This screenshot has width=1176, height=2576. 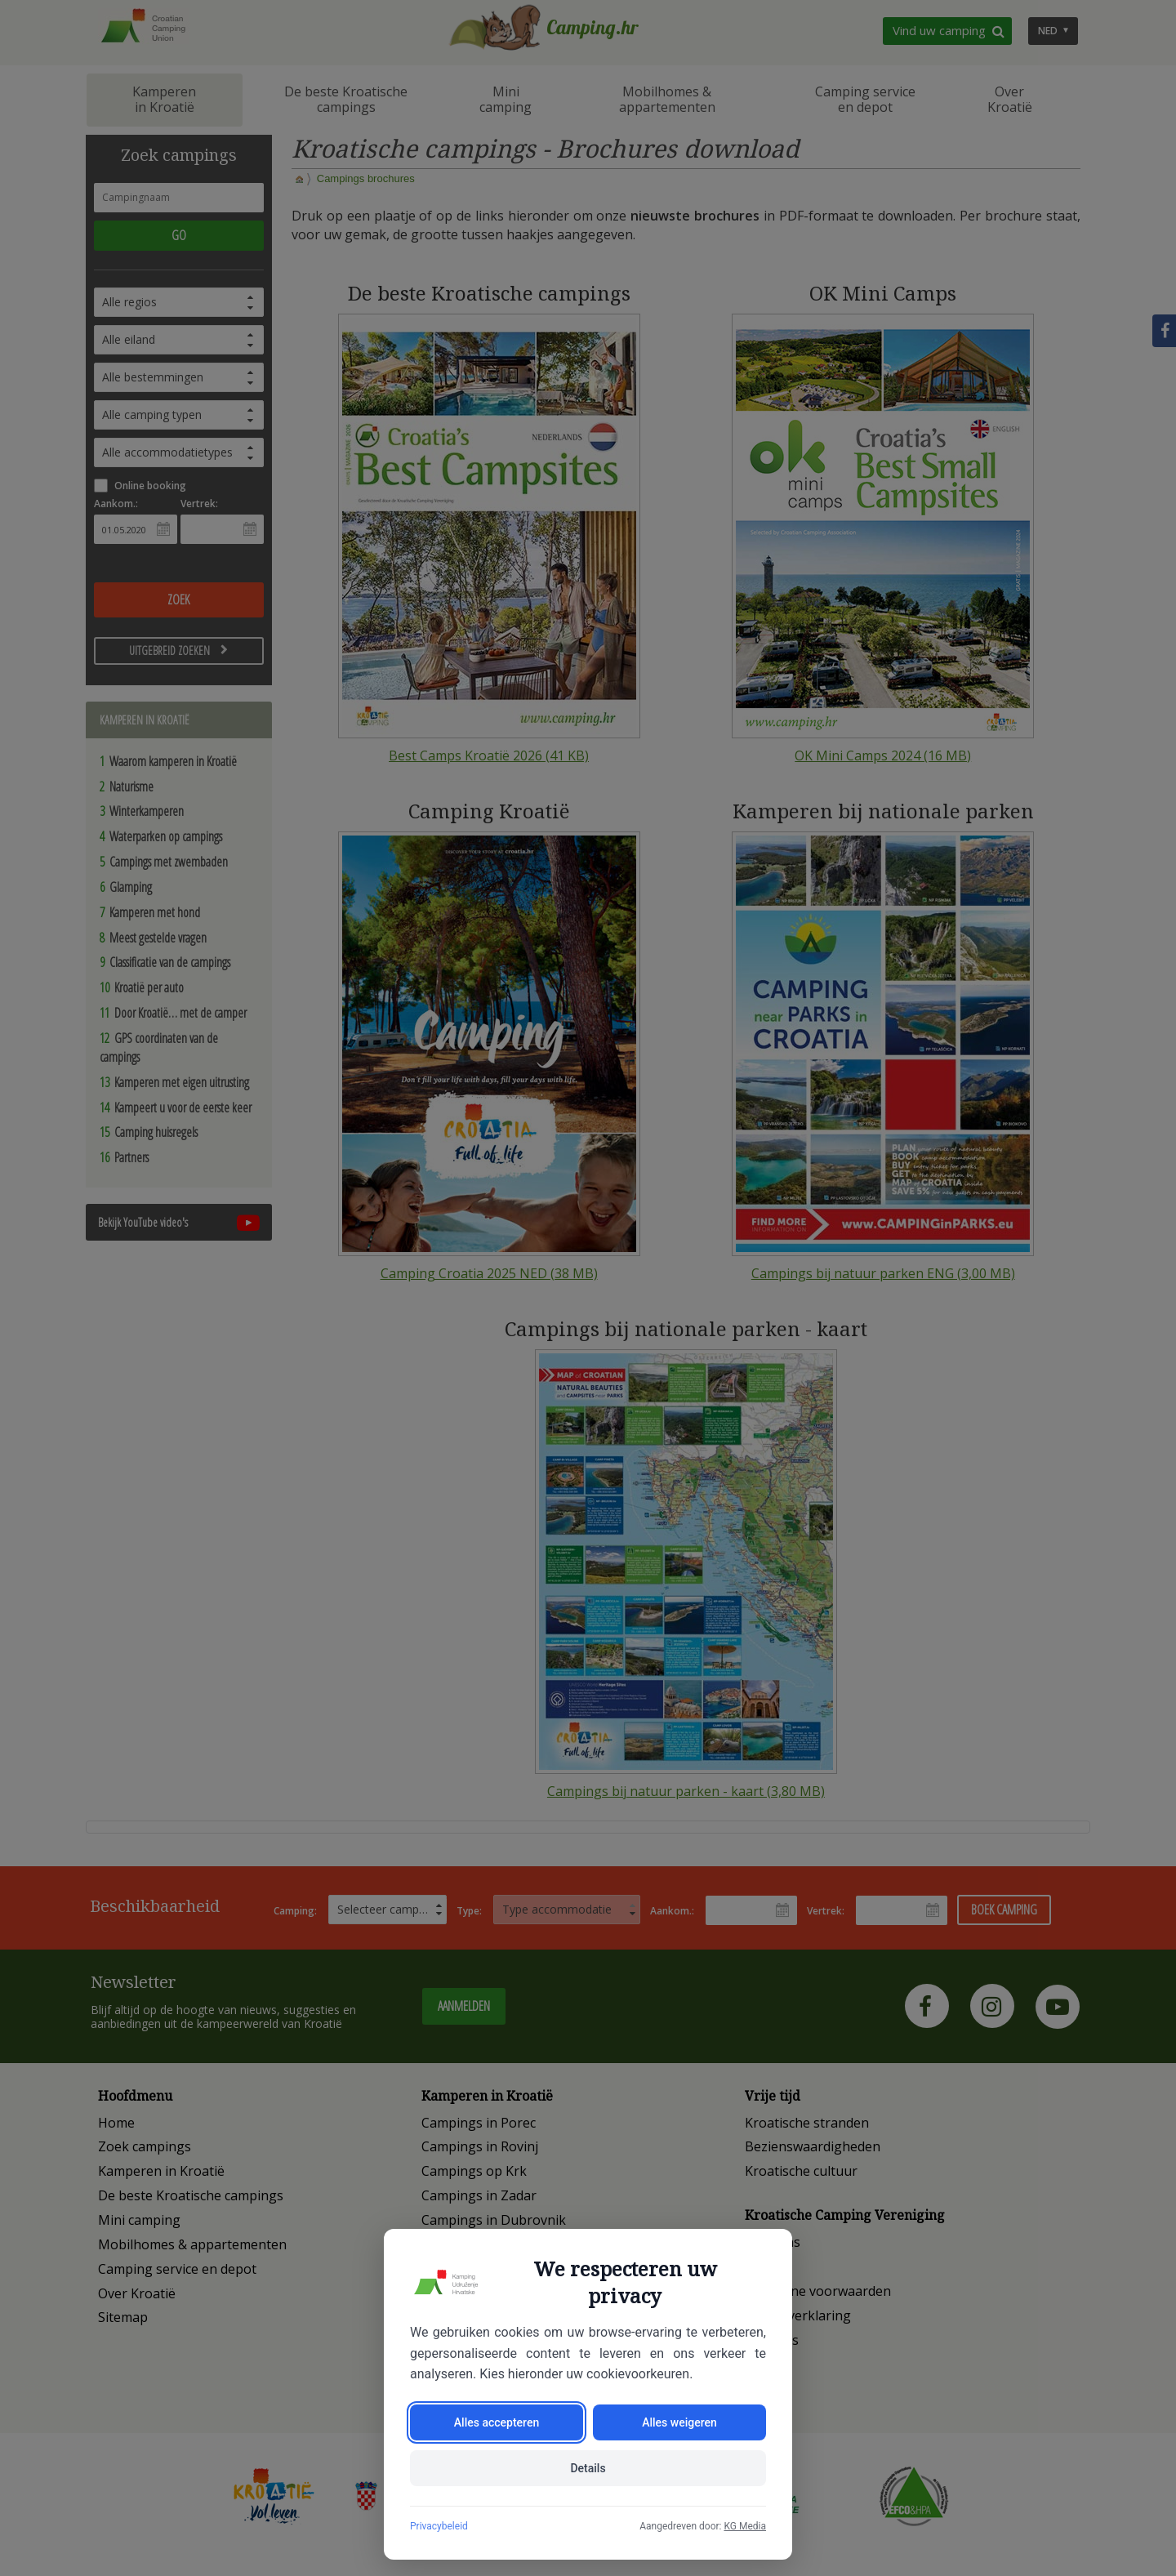 What do you see at coordinates (439, 2526) in the screenshot?
I see `Privacybeleid` at bounding box center [439, 2526].